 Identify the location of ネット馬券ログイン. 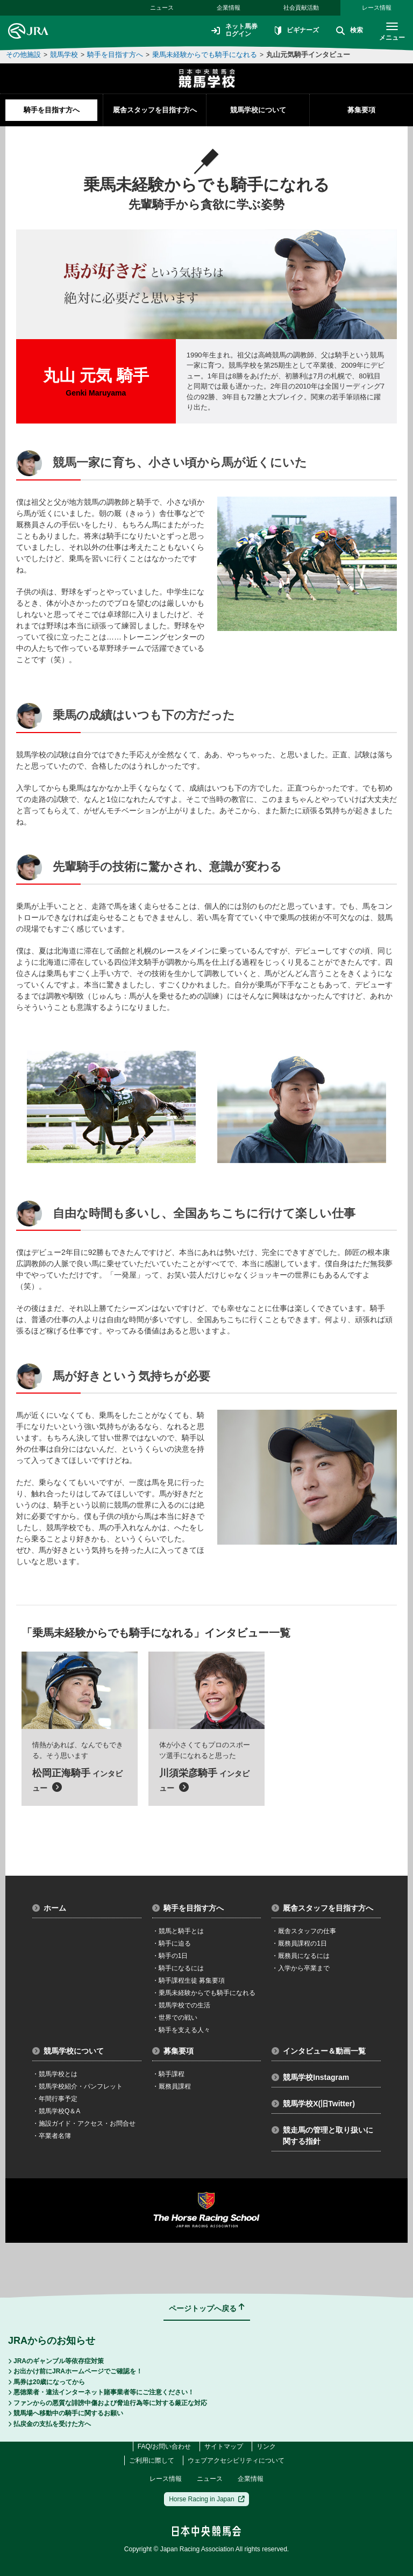
(234, 30).